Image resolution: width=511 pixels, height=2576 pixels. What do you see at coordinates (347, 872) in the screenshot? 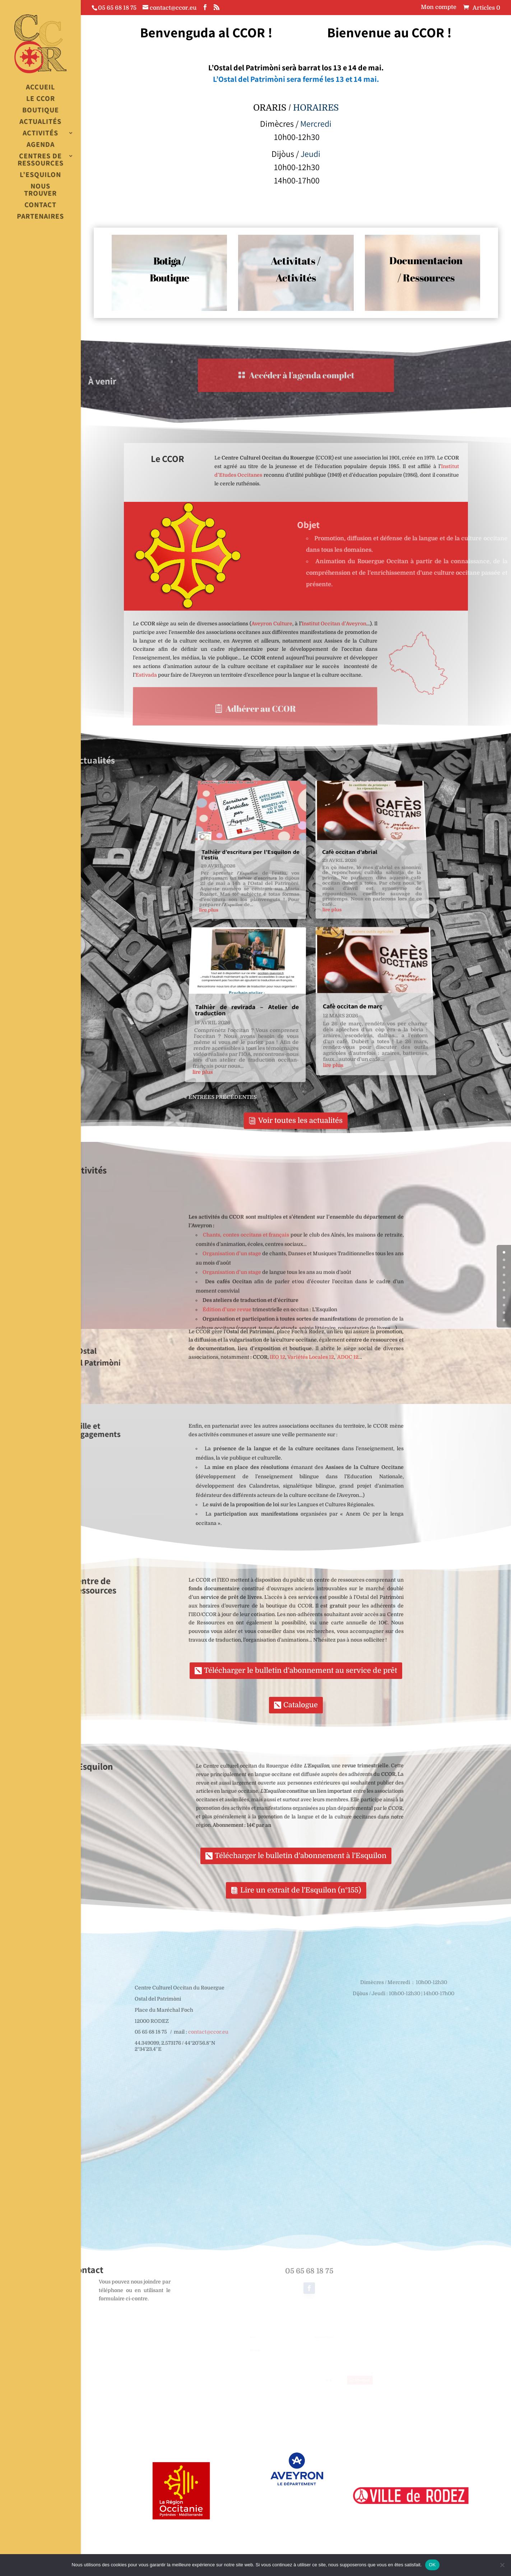
I see `Cafè occitan d’abrial` at bounding box center [347, 872].